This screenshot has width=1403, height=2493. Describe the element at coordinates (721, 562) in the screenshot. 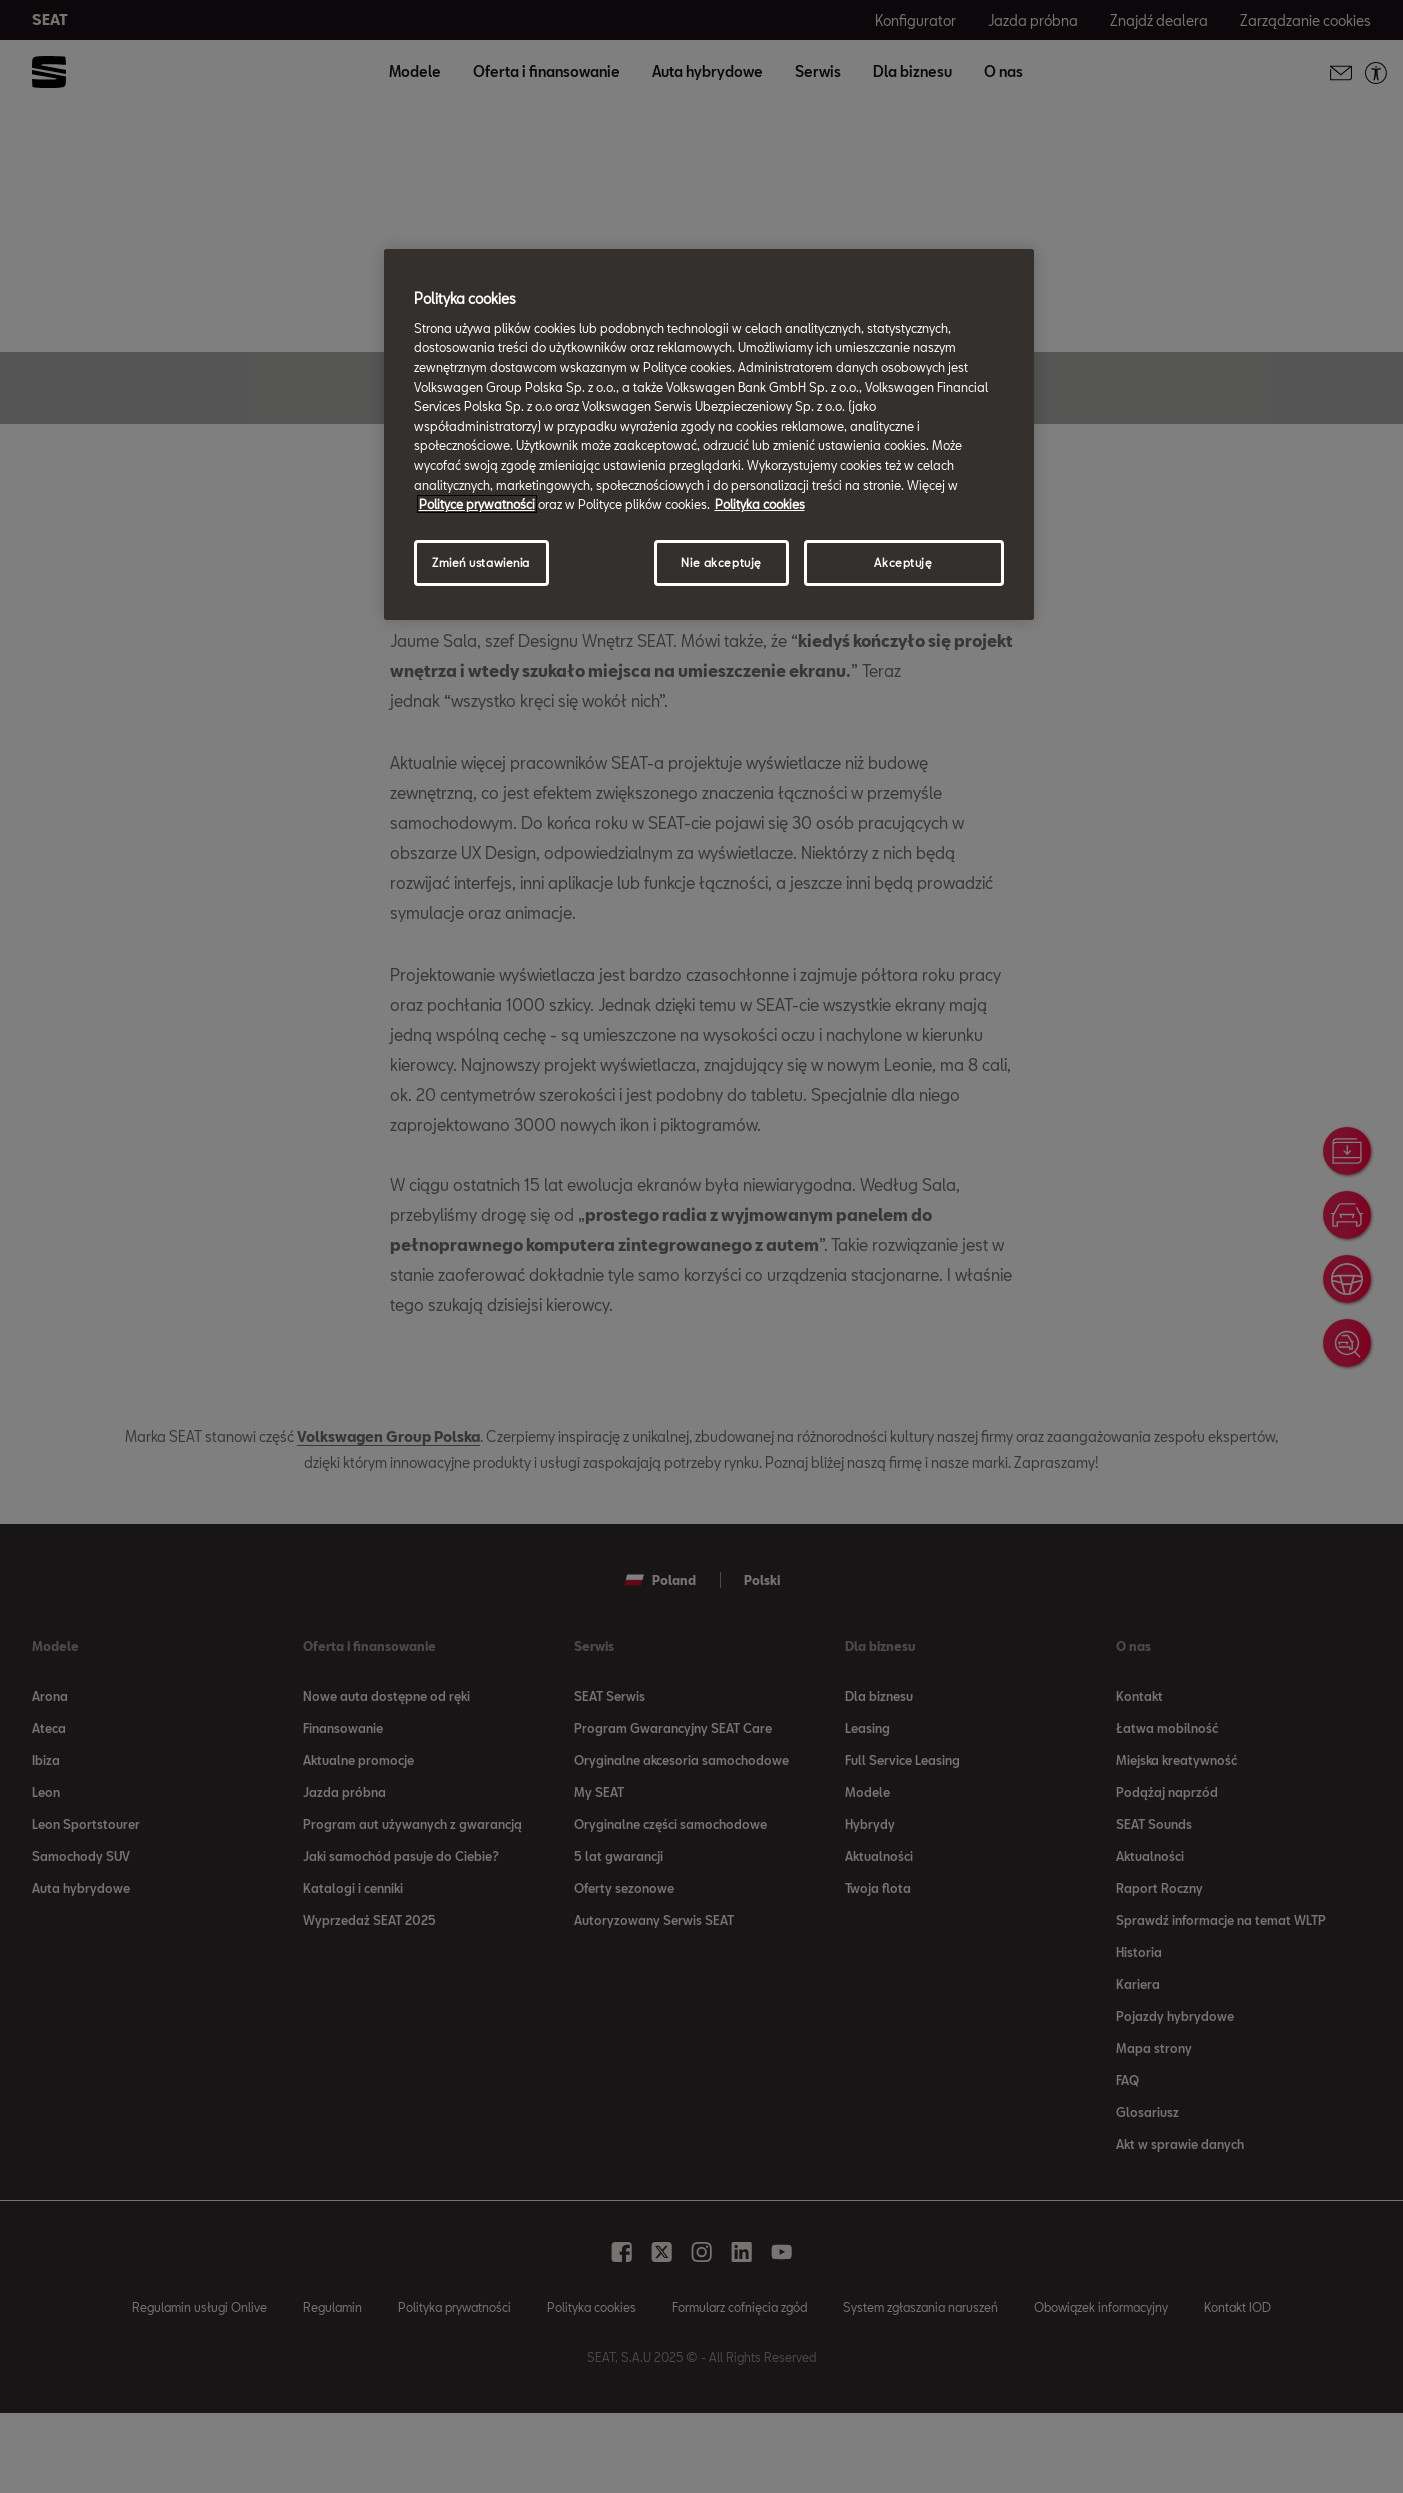

I see `Nie akceptuję` at that location.